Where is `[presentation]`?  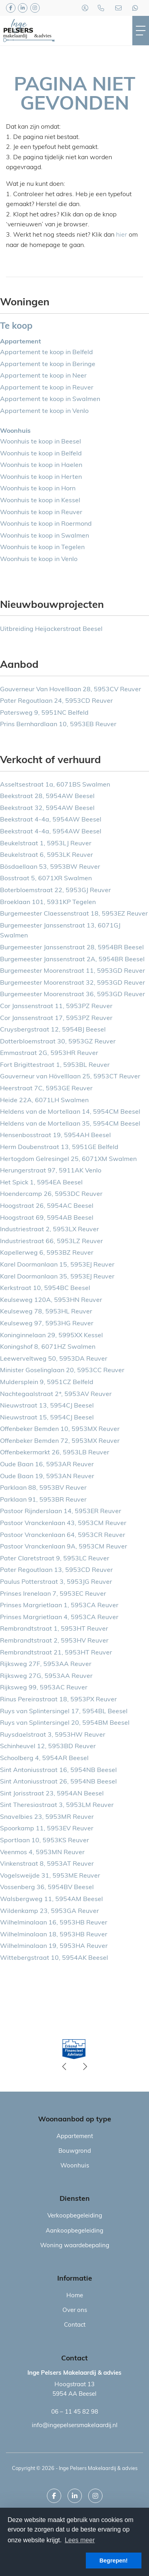
[presentation] is located at coordinates (65, 2067).